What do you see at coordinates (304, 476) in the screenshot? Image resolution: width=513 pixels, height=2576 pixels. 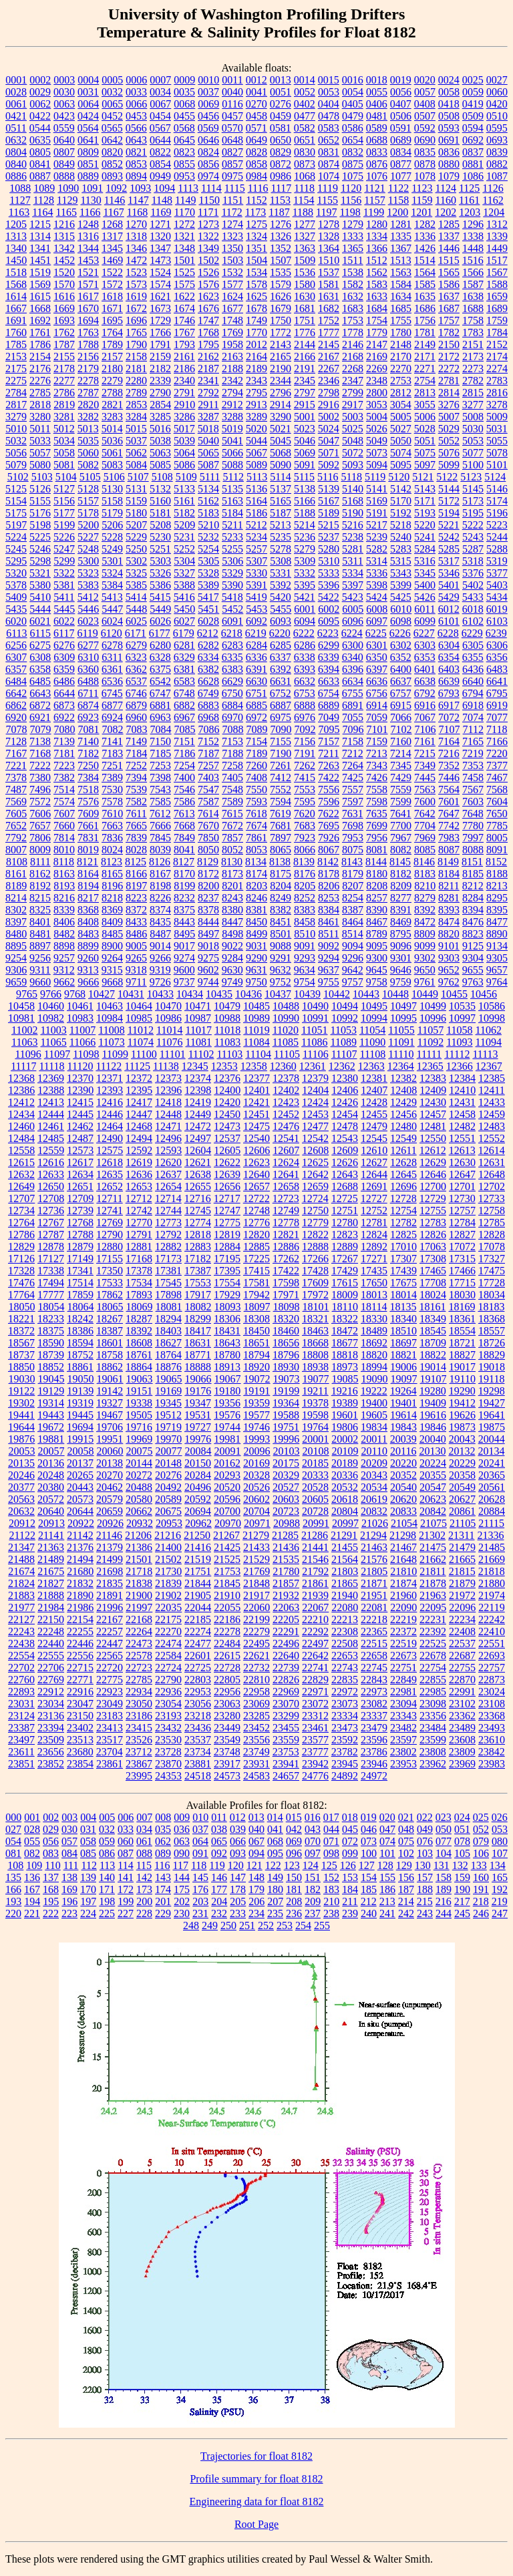 I see `5115` at bounding box center [304, 476].